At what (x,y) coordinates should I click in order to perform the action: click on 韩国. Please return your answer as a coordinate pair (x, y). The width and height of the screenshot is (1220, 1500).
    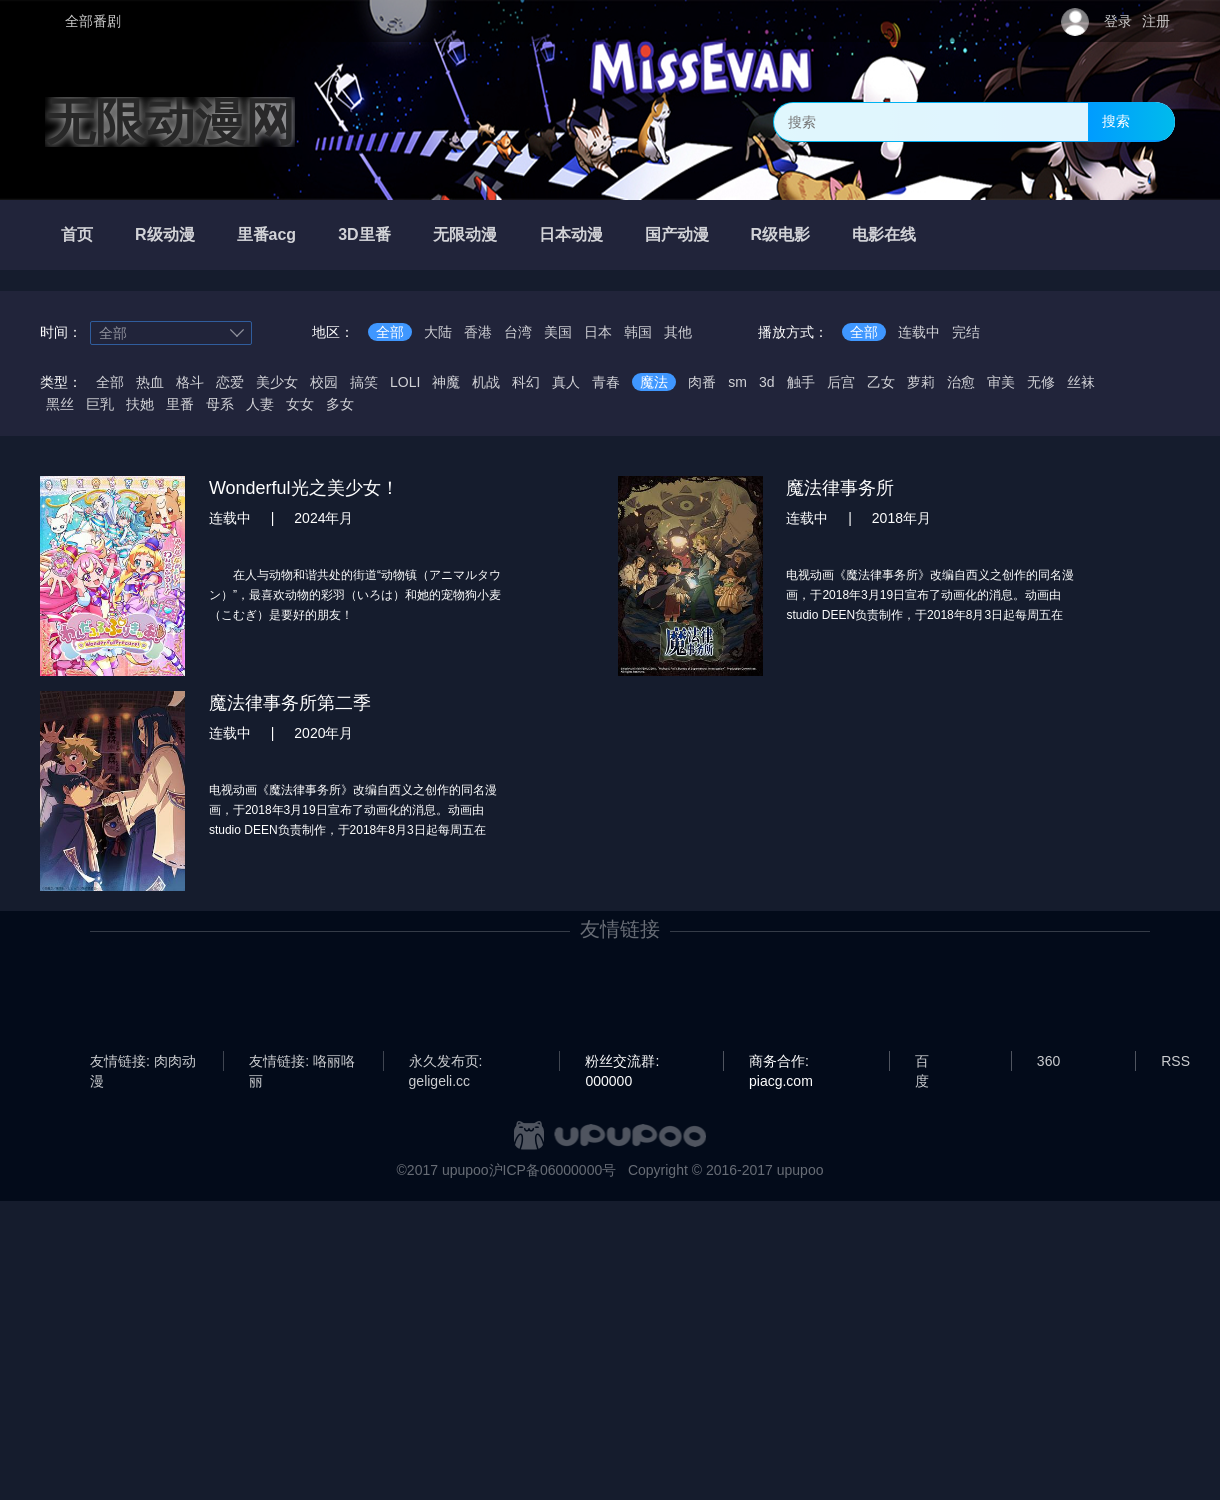
    Looking at the image, I should click on (638, 332).